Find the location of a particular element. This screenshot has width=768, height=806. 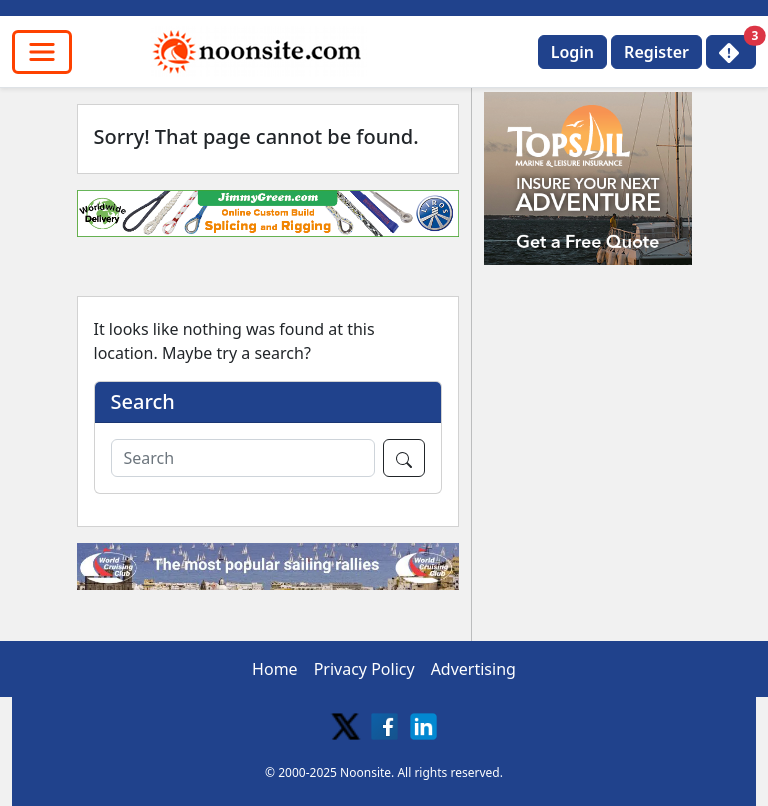

Home is located at coordinates (275, 669).